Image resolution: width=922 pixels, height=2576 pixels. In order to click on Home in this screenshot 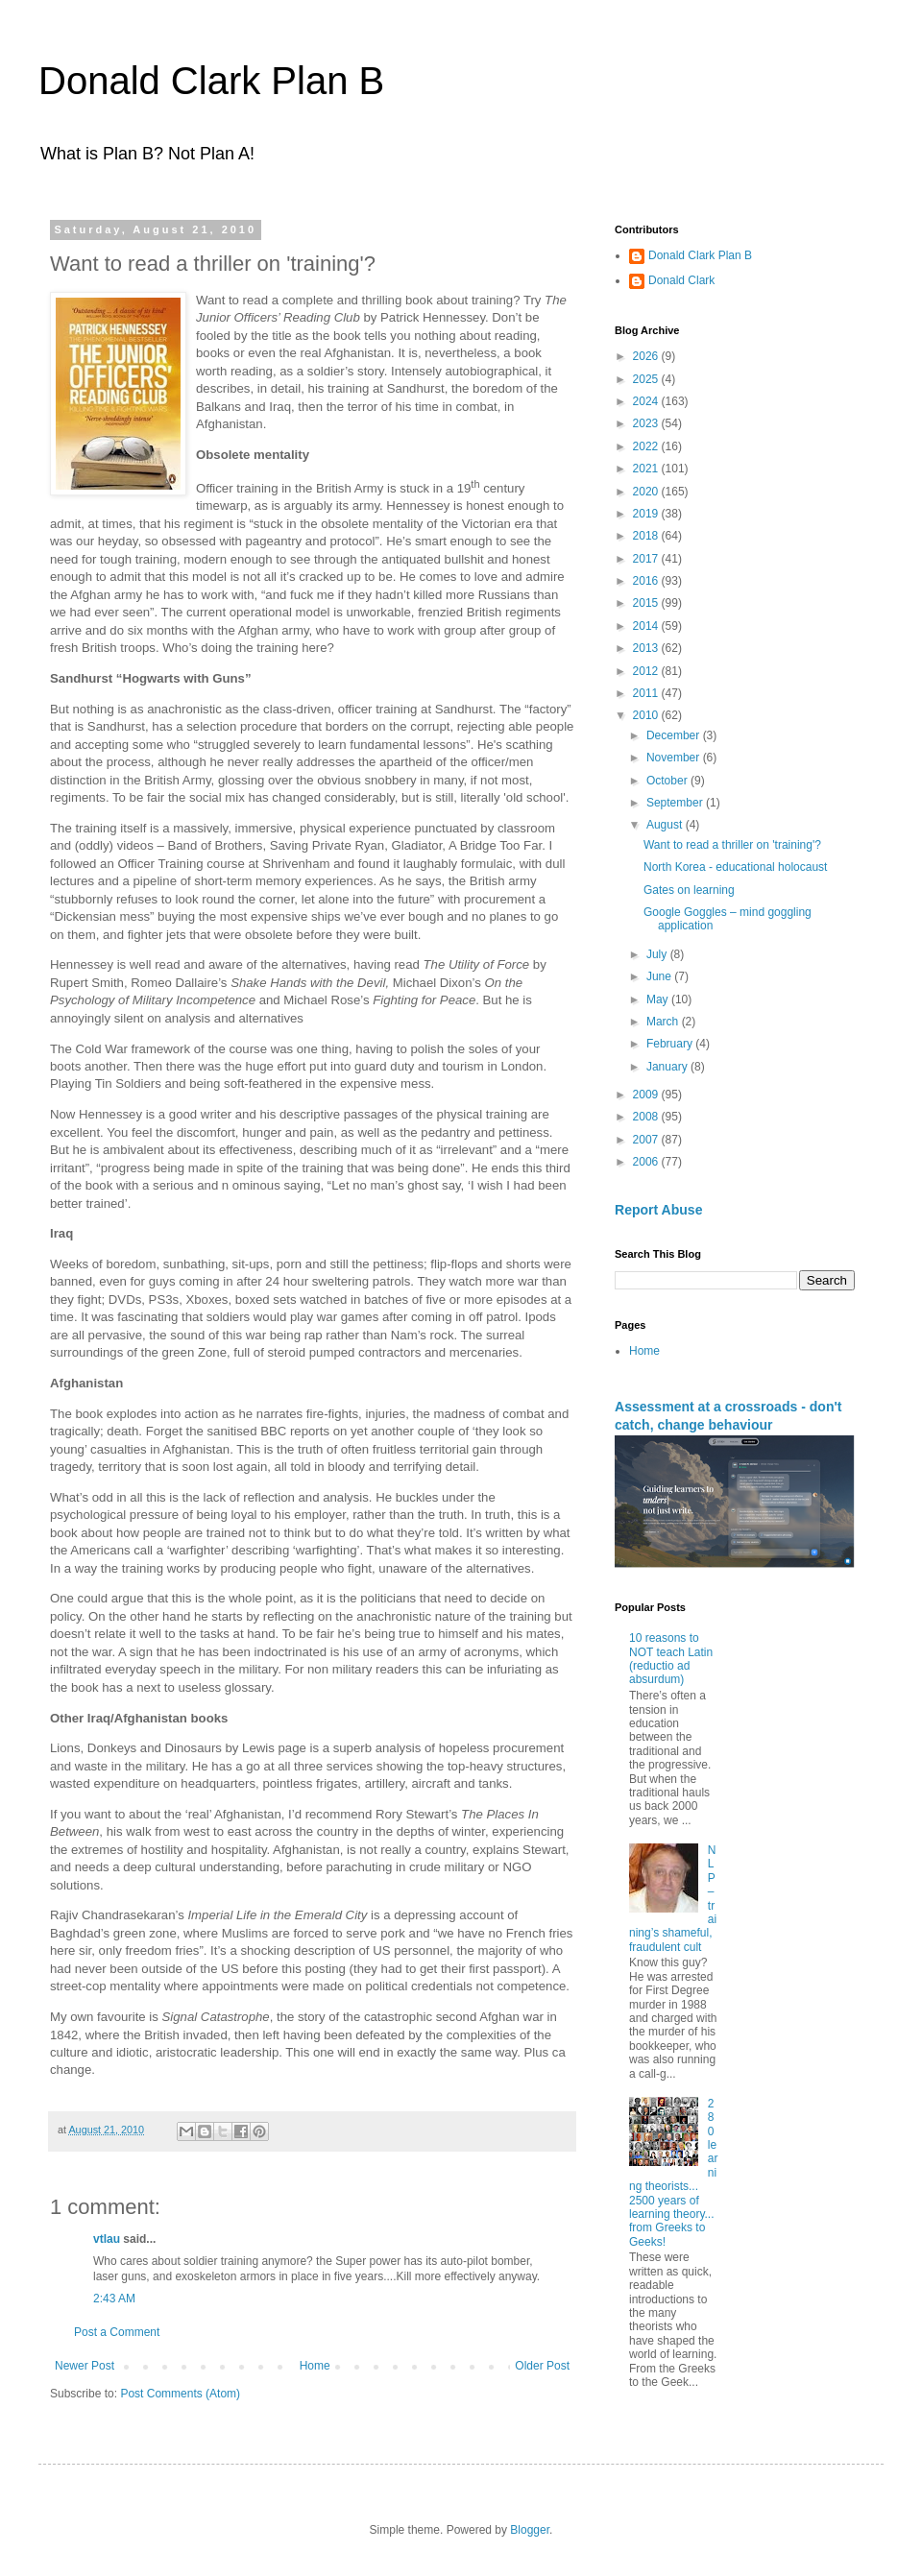, I will do `click(315, 2365)`.